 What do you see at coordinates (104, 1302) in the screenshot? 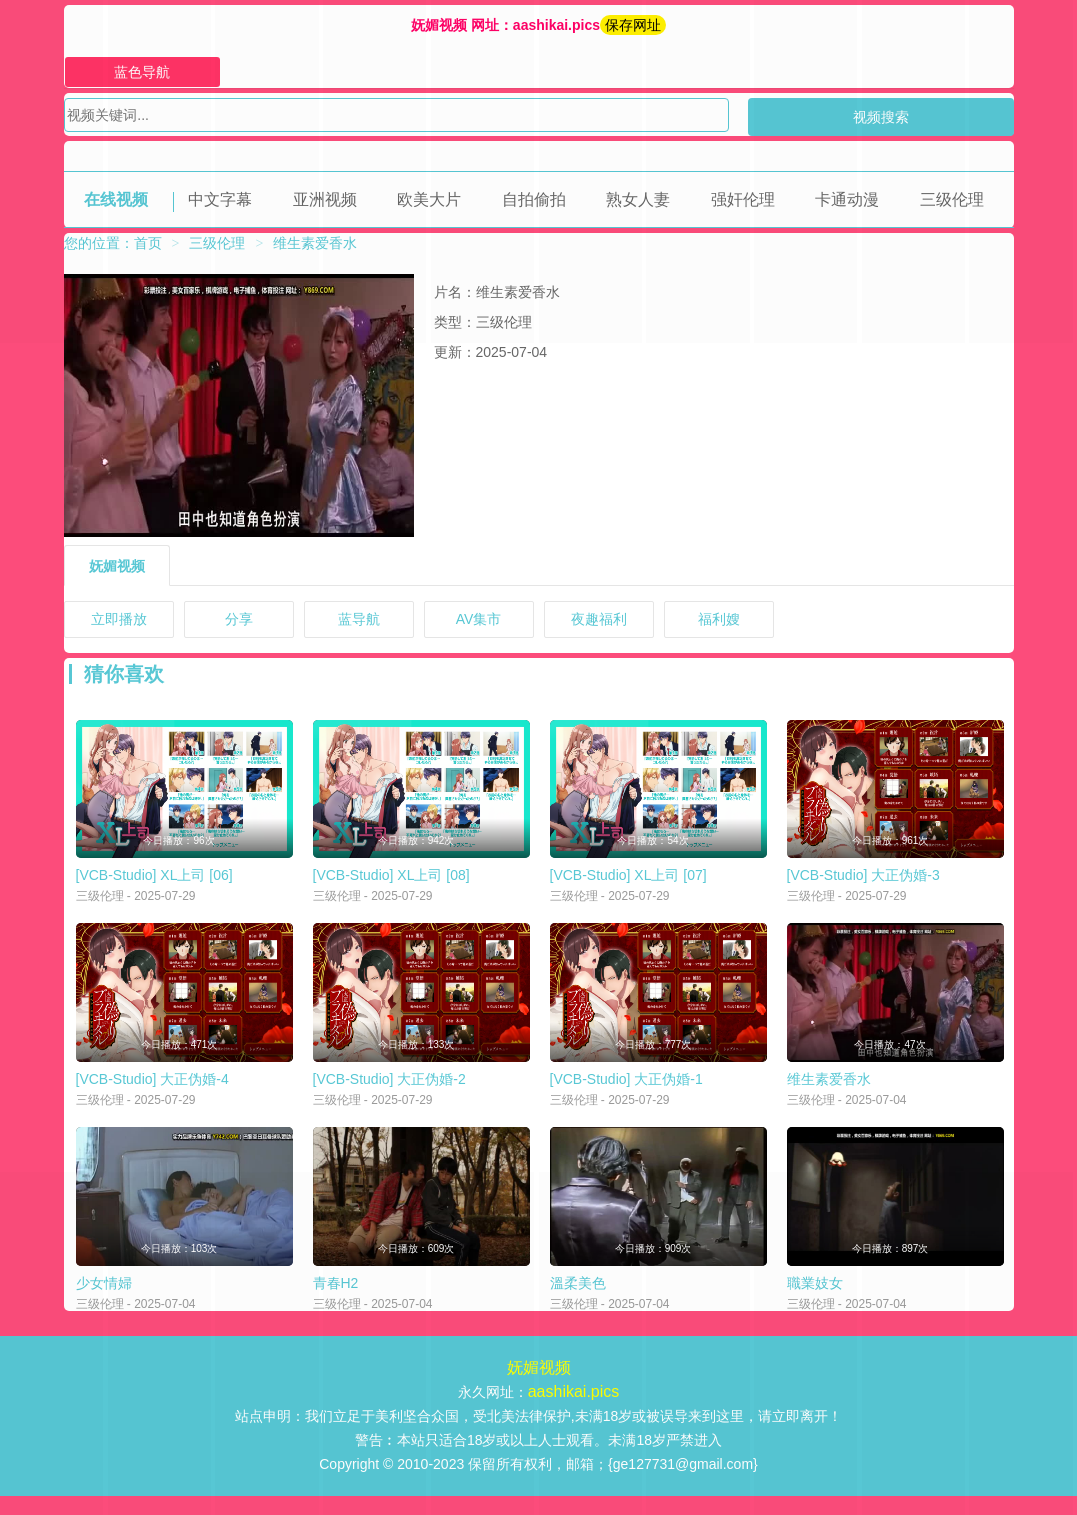
I see `少女情婦` at bounding box center [104, 1302].